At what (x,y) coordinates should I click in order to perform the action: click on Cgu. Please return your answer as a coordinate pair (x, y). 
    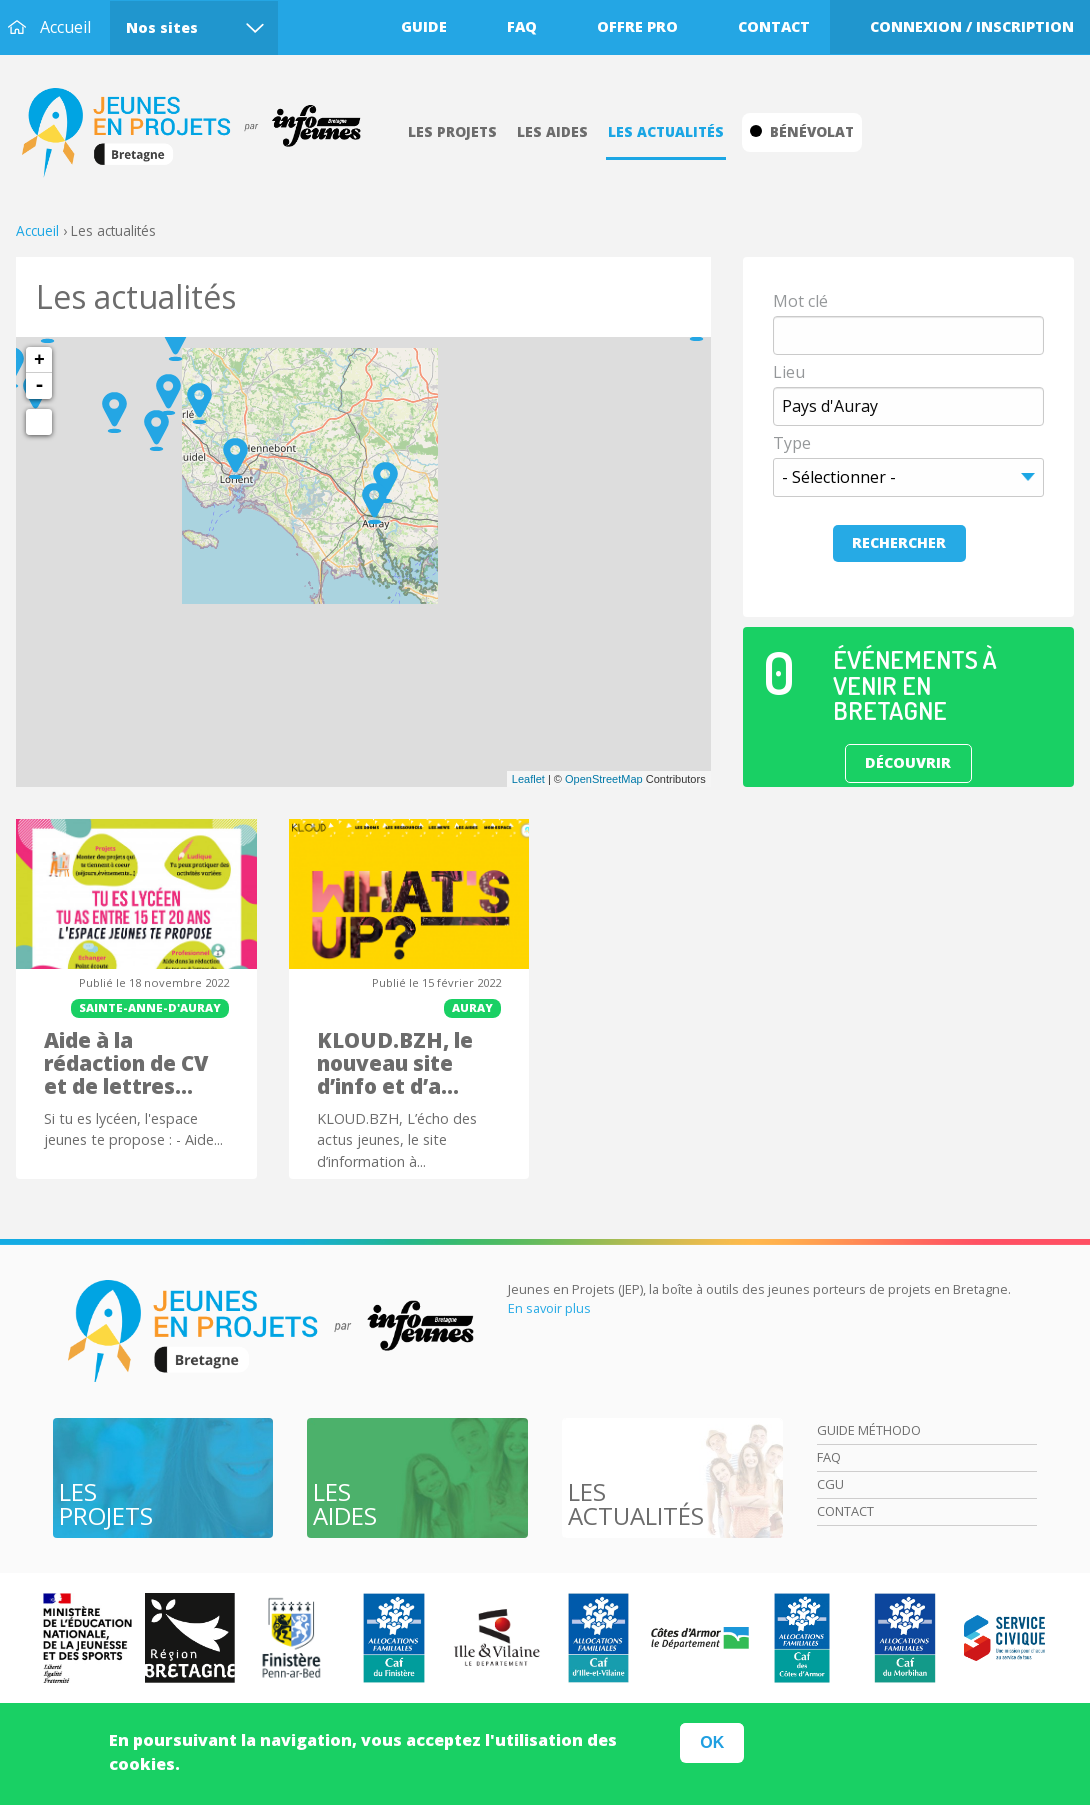
    Looking at the image, I should click on (830, 1484).